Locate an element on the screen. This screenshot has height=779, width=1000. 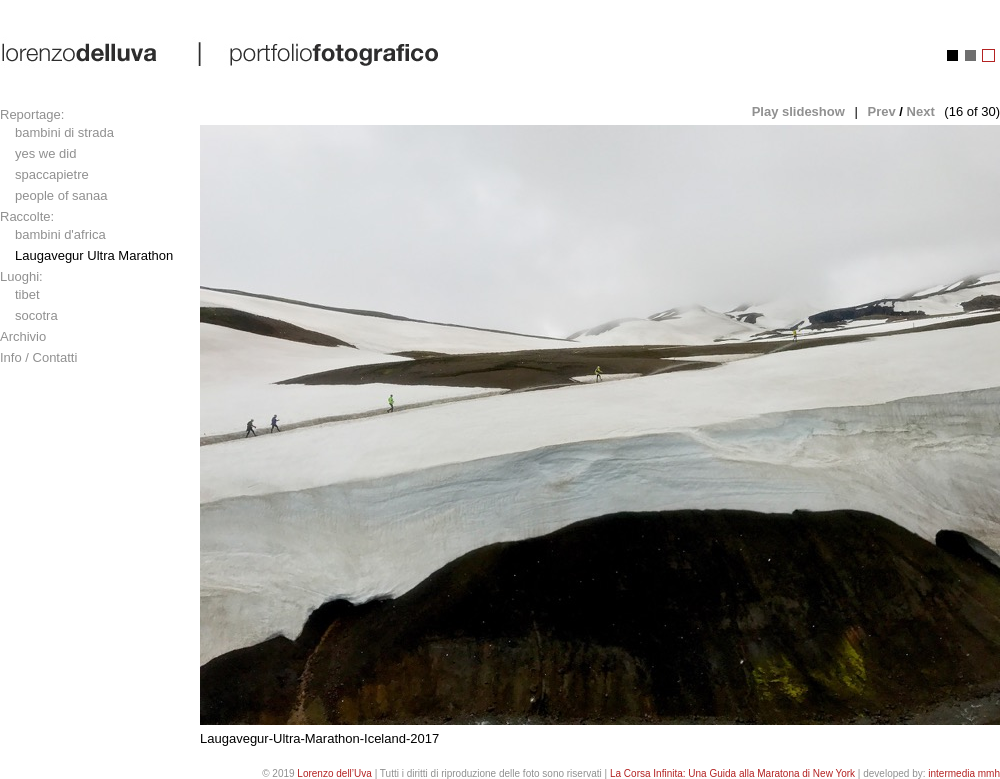
Laugavegur Ultra Marathon is located at coordinates (94, 255).